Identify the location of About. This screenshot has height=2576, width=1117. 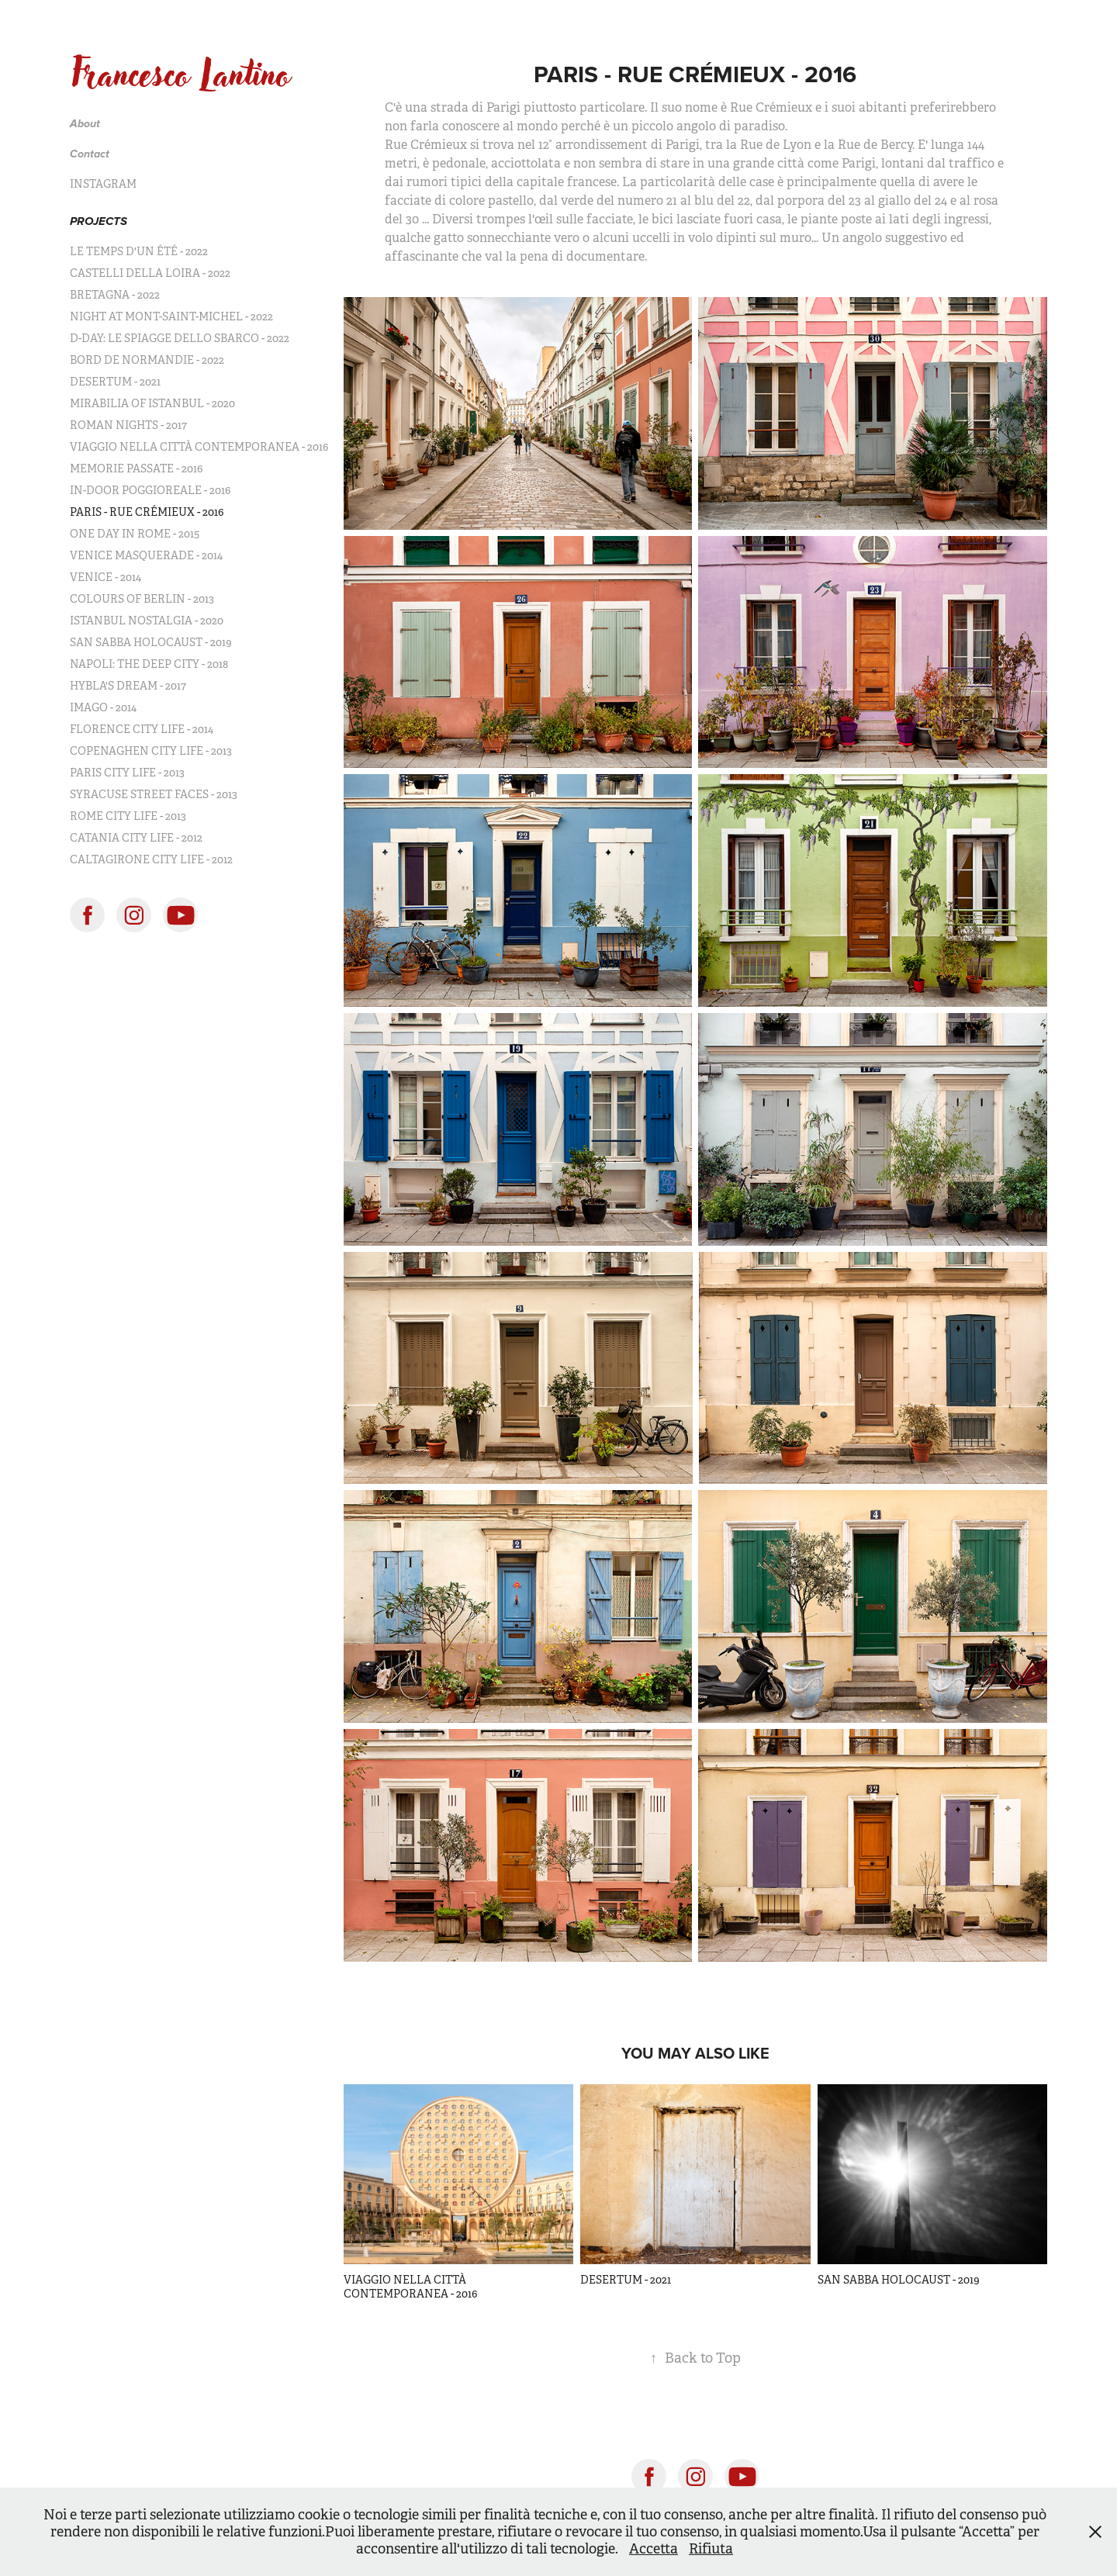
(85, 124).